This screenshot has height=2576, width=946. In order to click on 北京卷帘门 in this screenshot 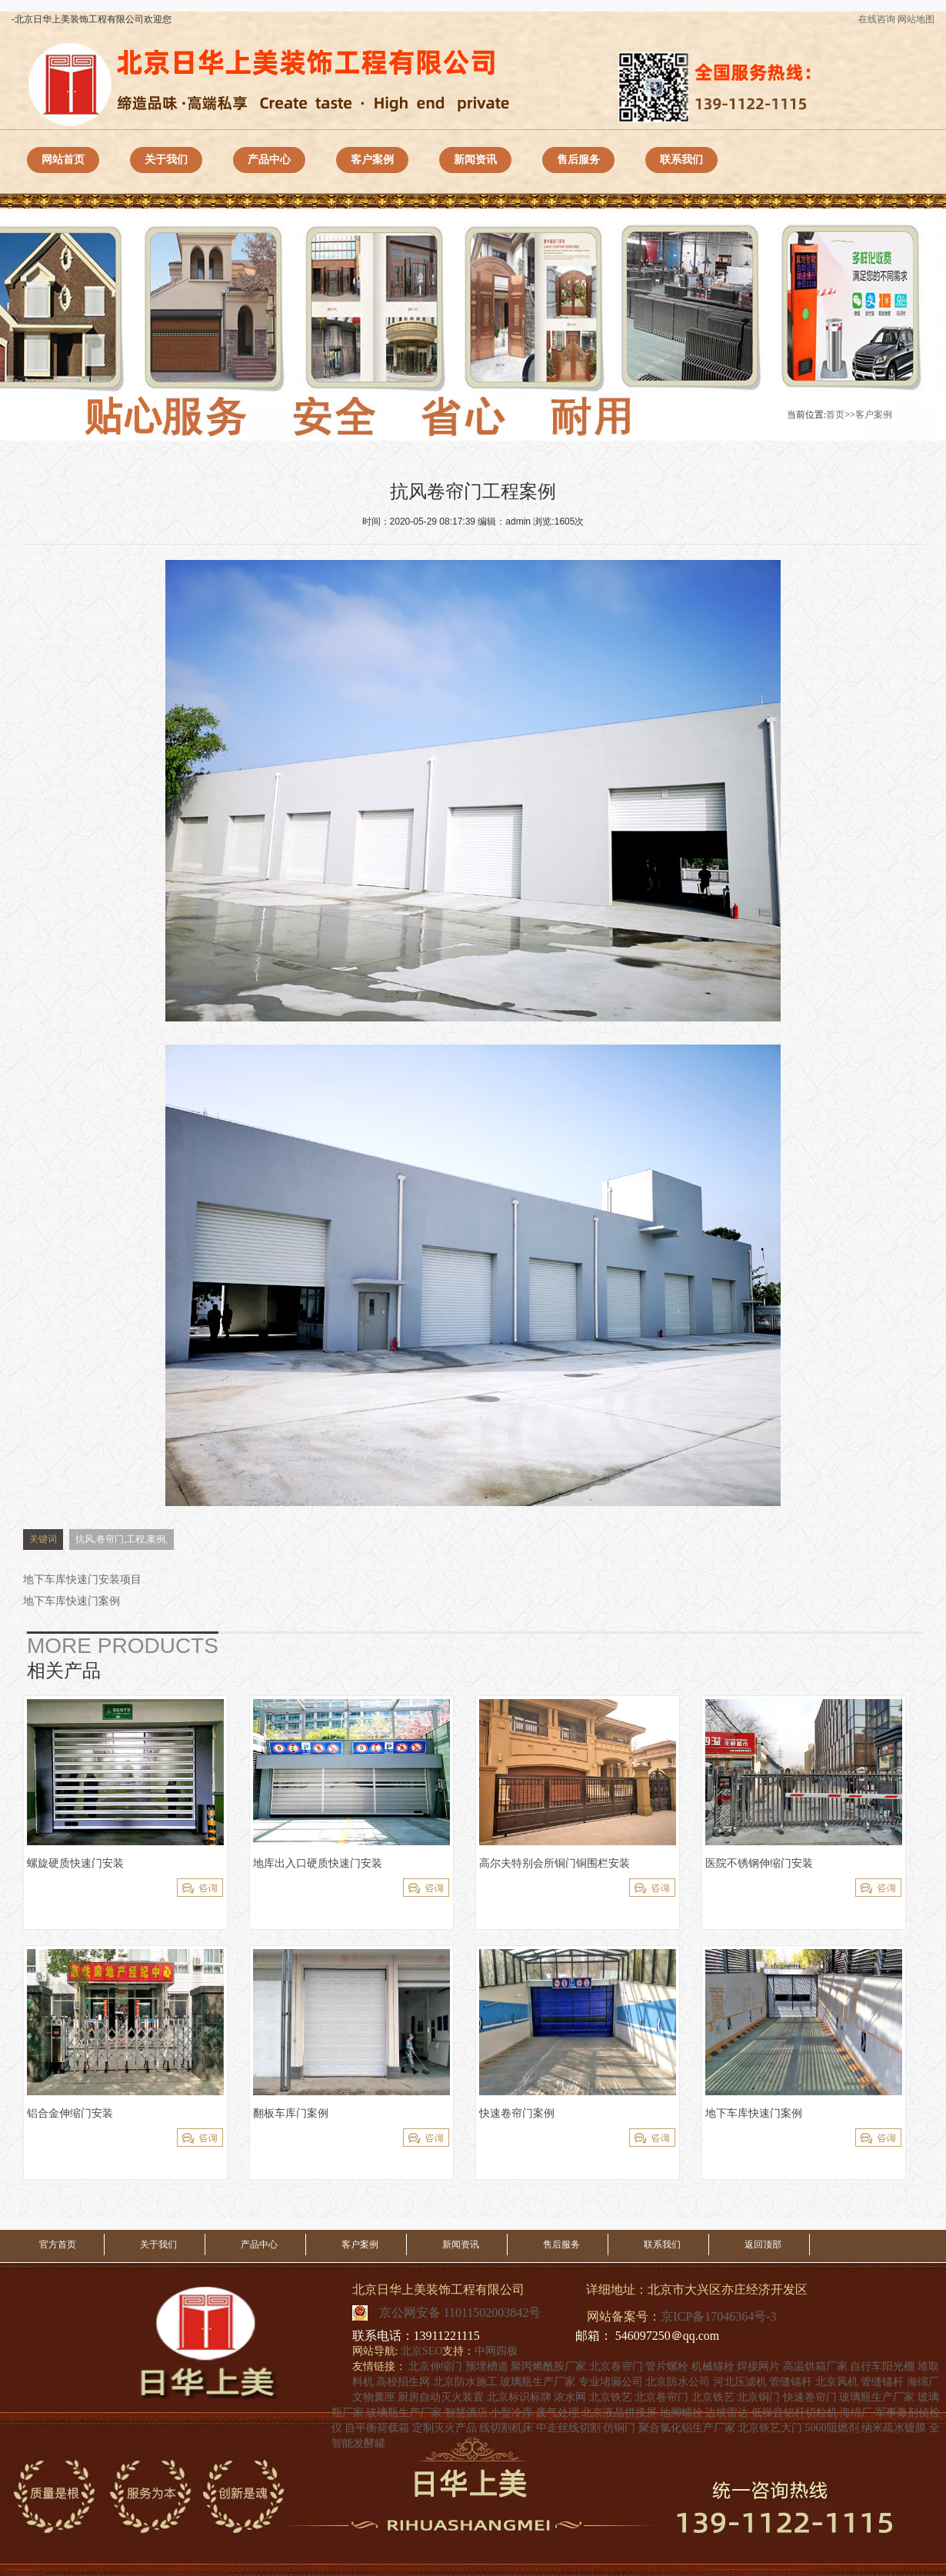, I will do `click(616, 2366)`.